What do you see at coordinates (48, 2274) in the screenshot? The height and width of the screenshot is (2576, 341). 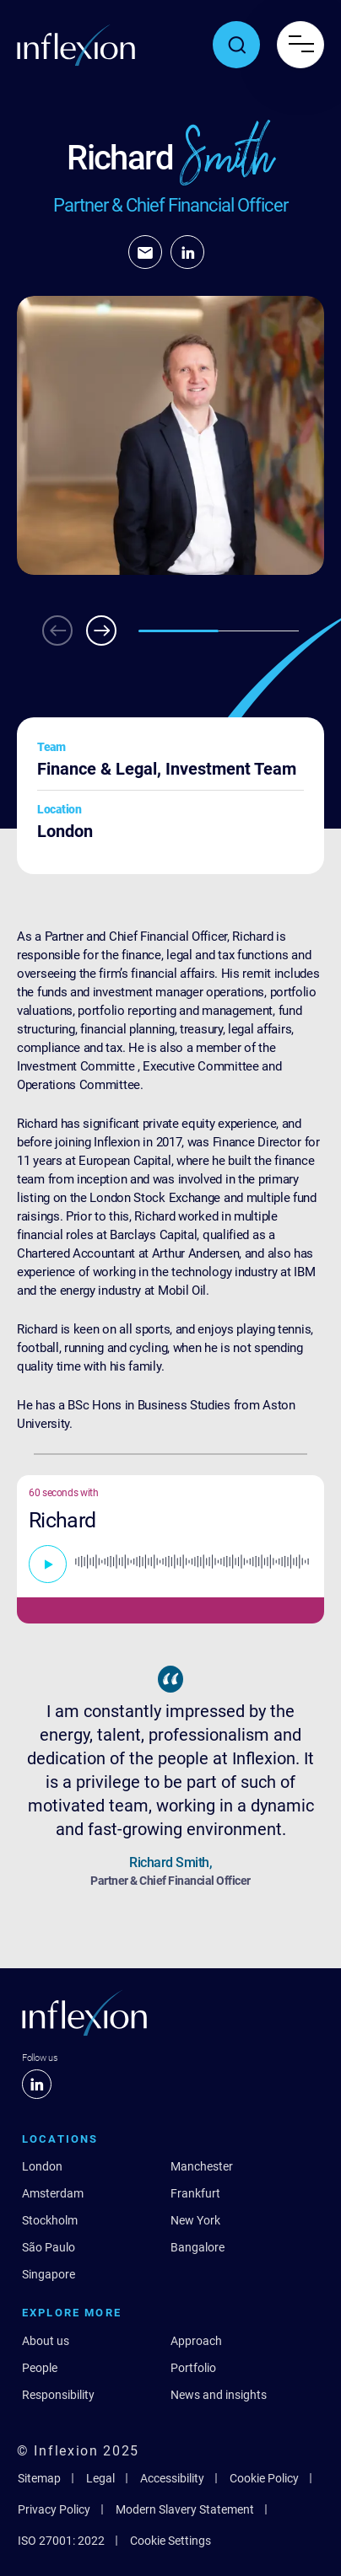 I see `Singapore` at bounding box center [48, 2274].